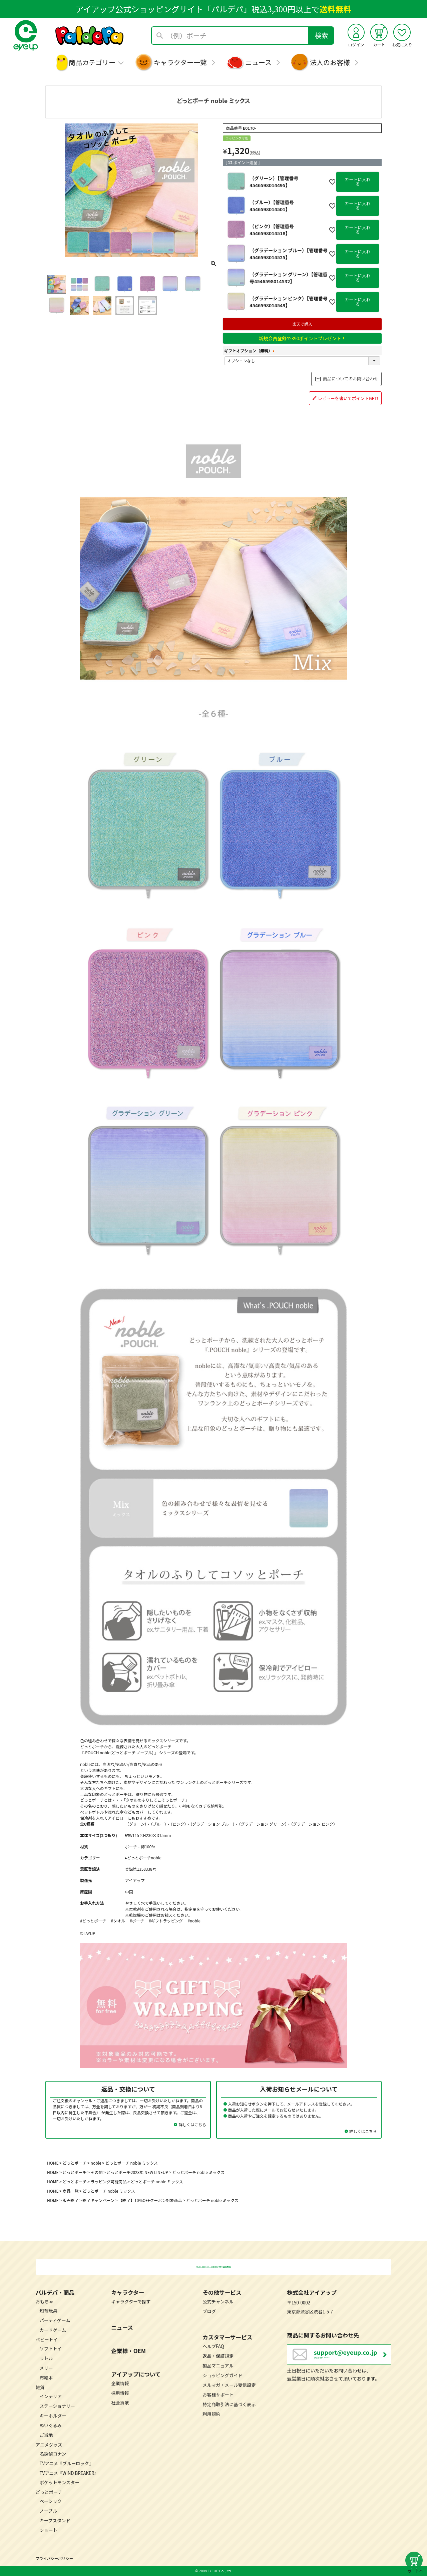  What do you see at coordinates (166, 1920) in the screenshot?
I see `#ギフトラッピング` at bounding box center [166, 1920].